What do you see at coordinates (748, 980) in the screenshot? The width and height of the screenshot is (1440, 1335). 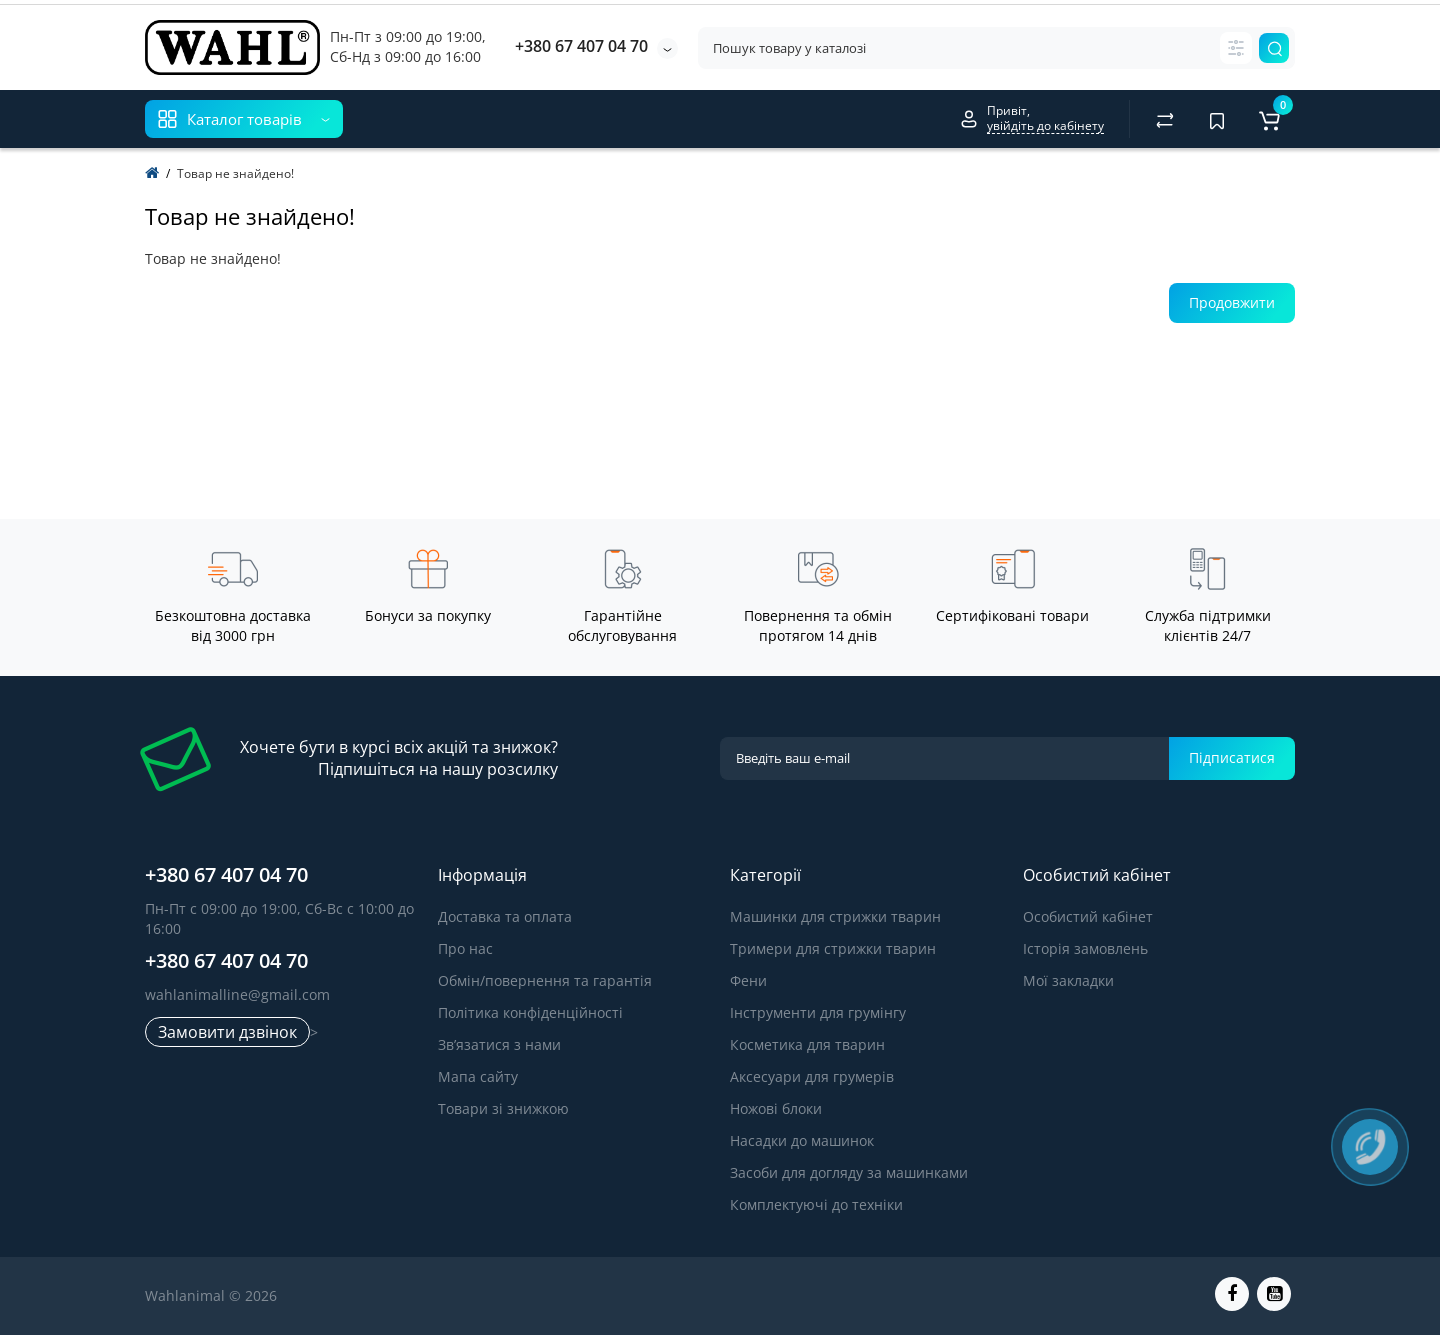 I see `Фени` at bounding box center [748, 980].